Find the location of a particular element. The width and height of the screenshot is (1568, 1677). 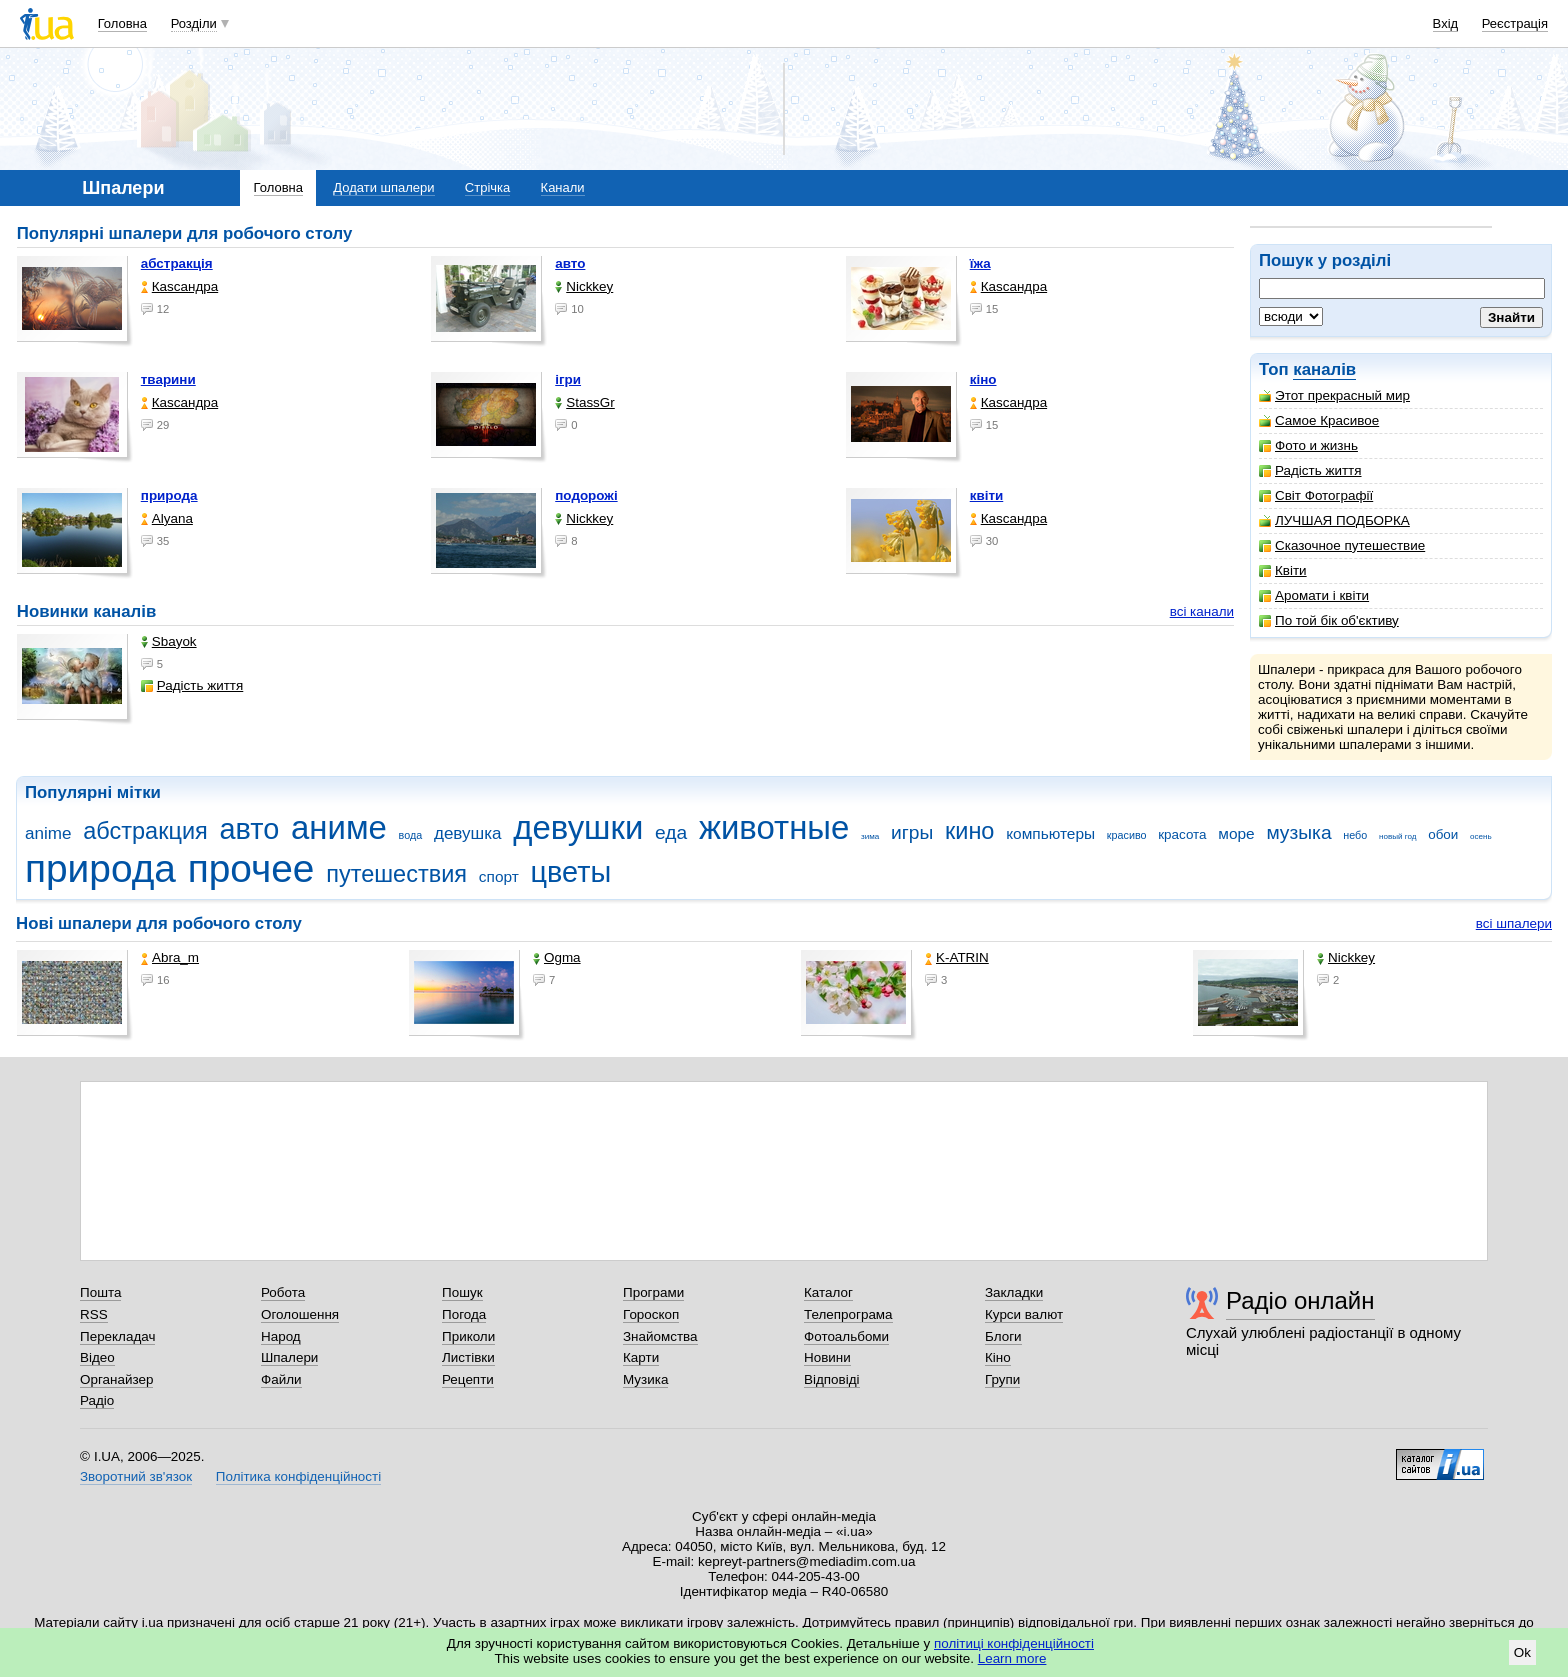

Новини is located at coordinates (827, 1357).